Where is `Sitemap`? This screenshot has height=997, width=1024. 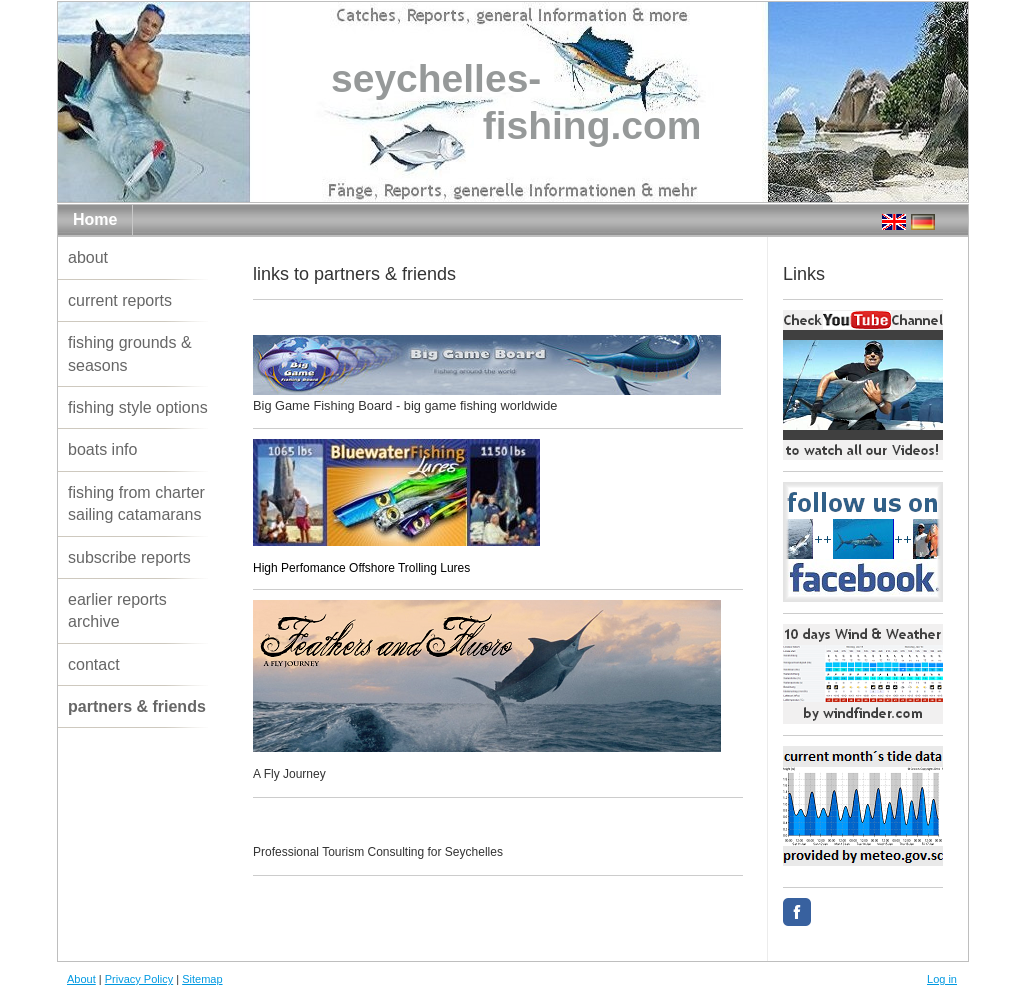 Sitemap is located at coordinates (202, 979).